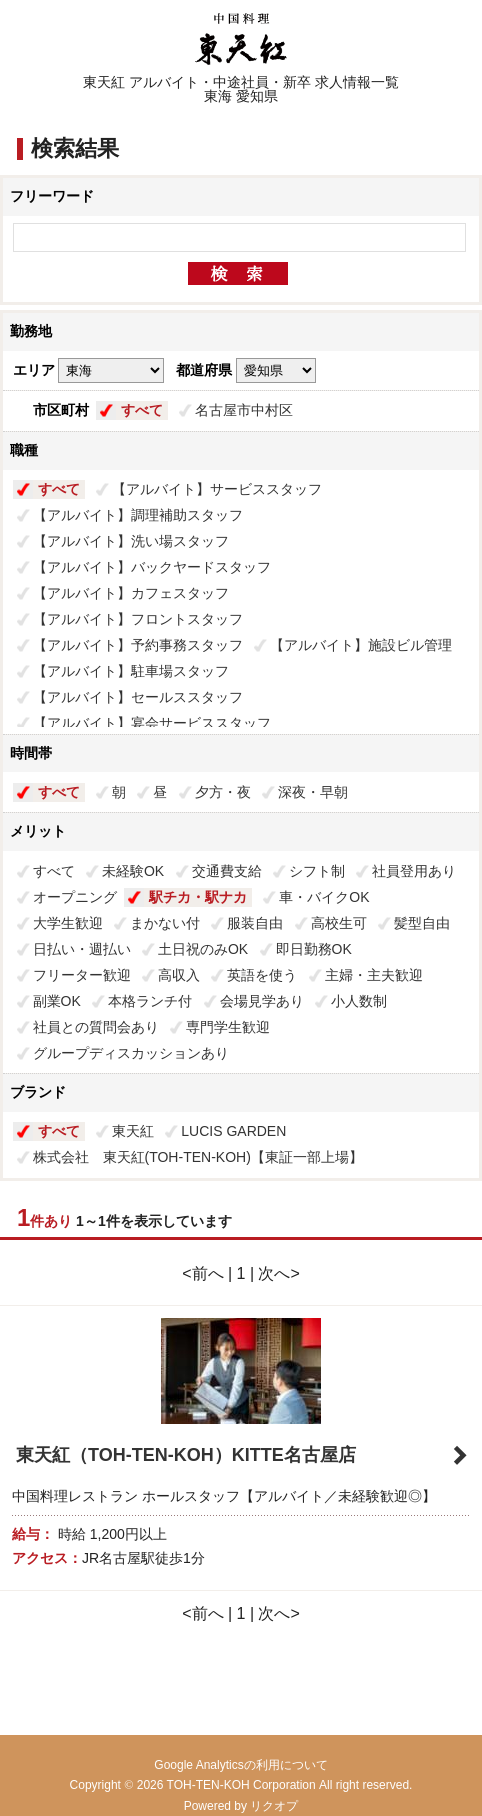 This screenshot has width=482, height=1816. Describe the element at coordinates (339, 923) in the screenshot. I see `高校生可` at that location.